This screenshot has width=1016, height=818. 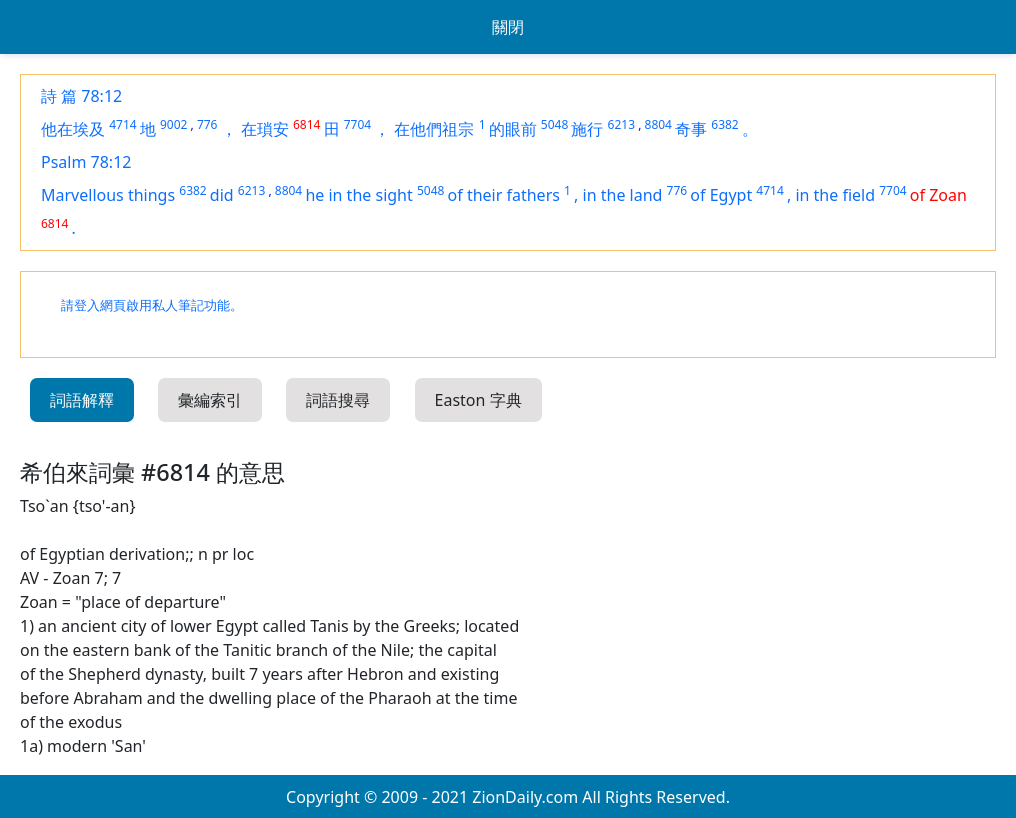 I want to click on Marvellous things, so click(x=108, y=195).